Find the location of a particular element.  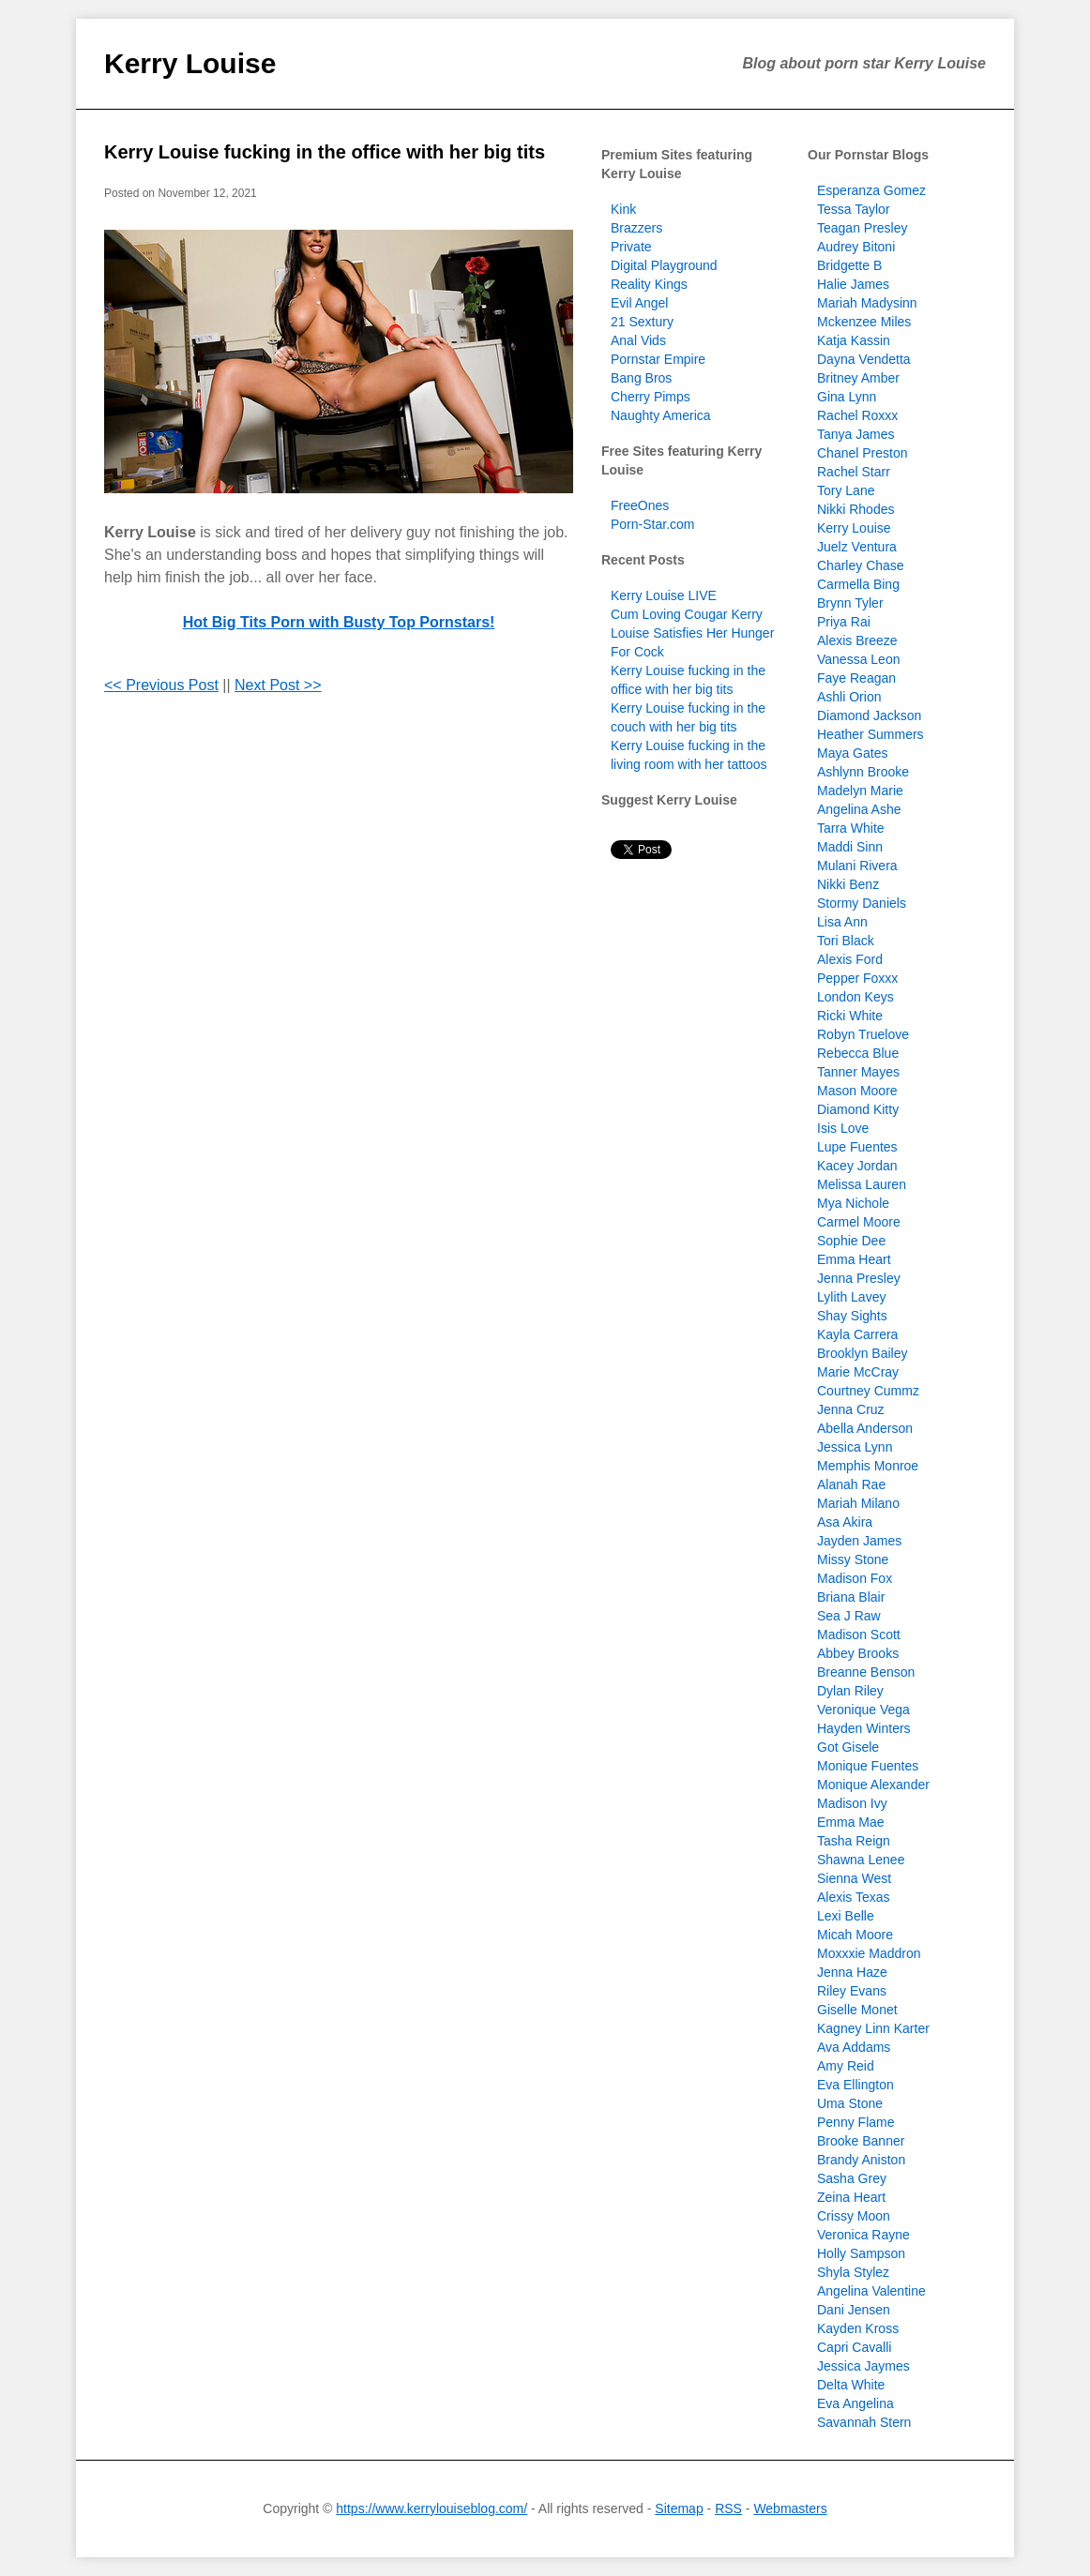

Shyla Stylez is located at coordinates (853, 2272).